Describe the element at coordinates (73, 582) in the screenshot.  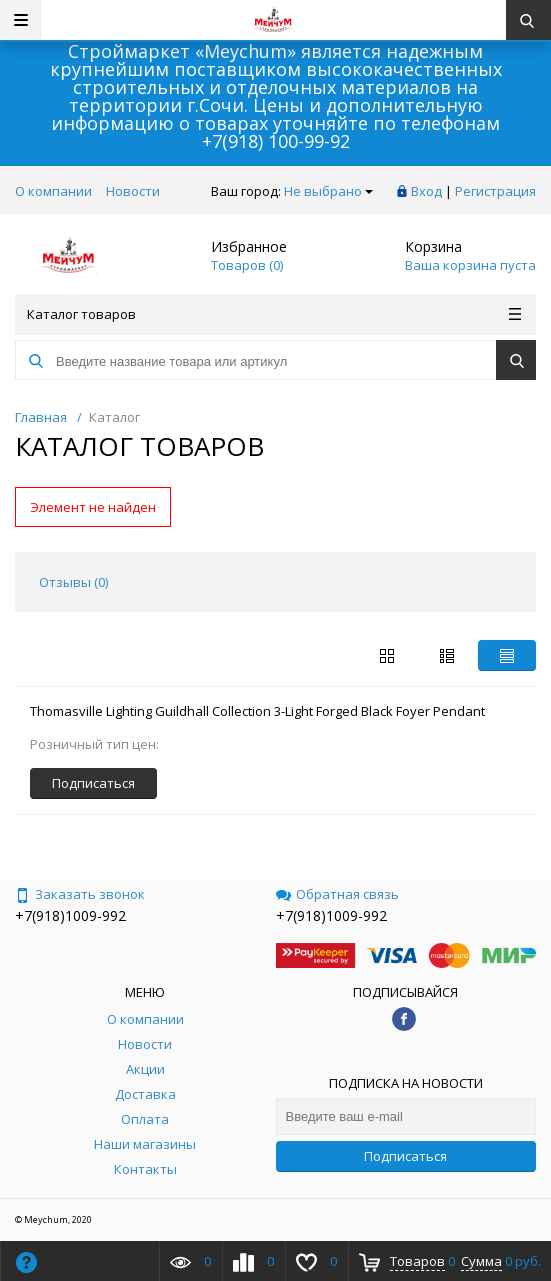
I see `Отзывы () [tab]` at that location.